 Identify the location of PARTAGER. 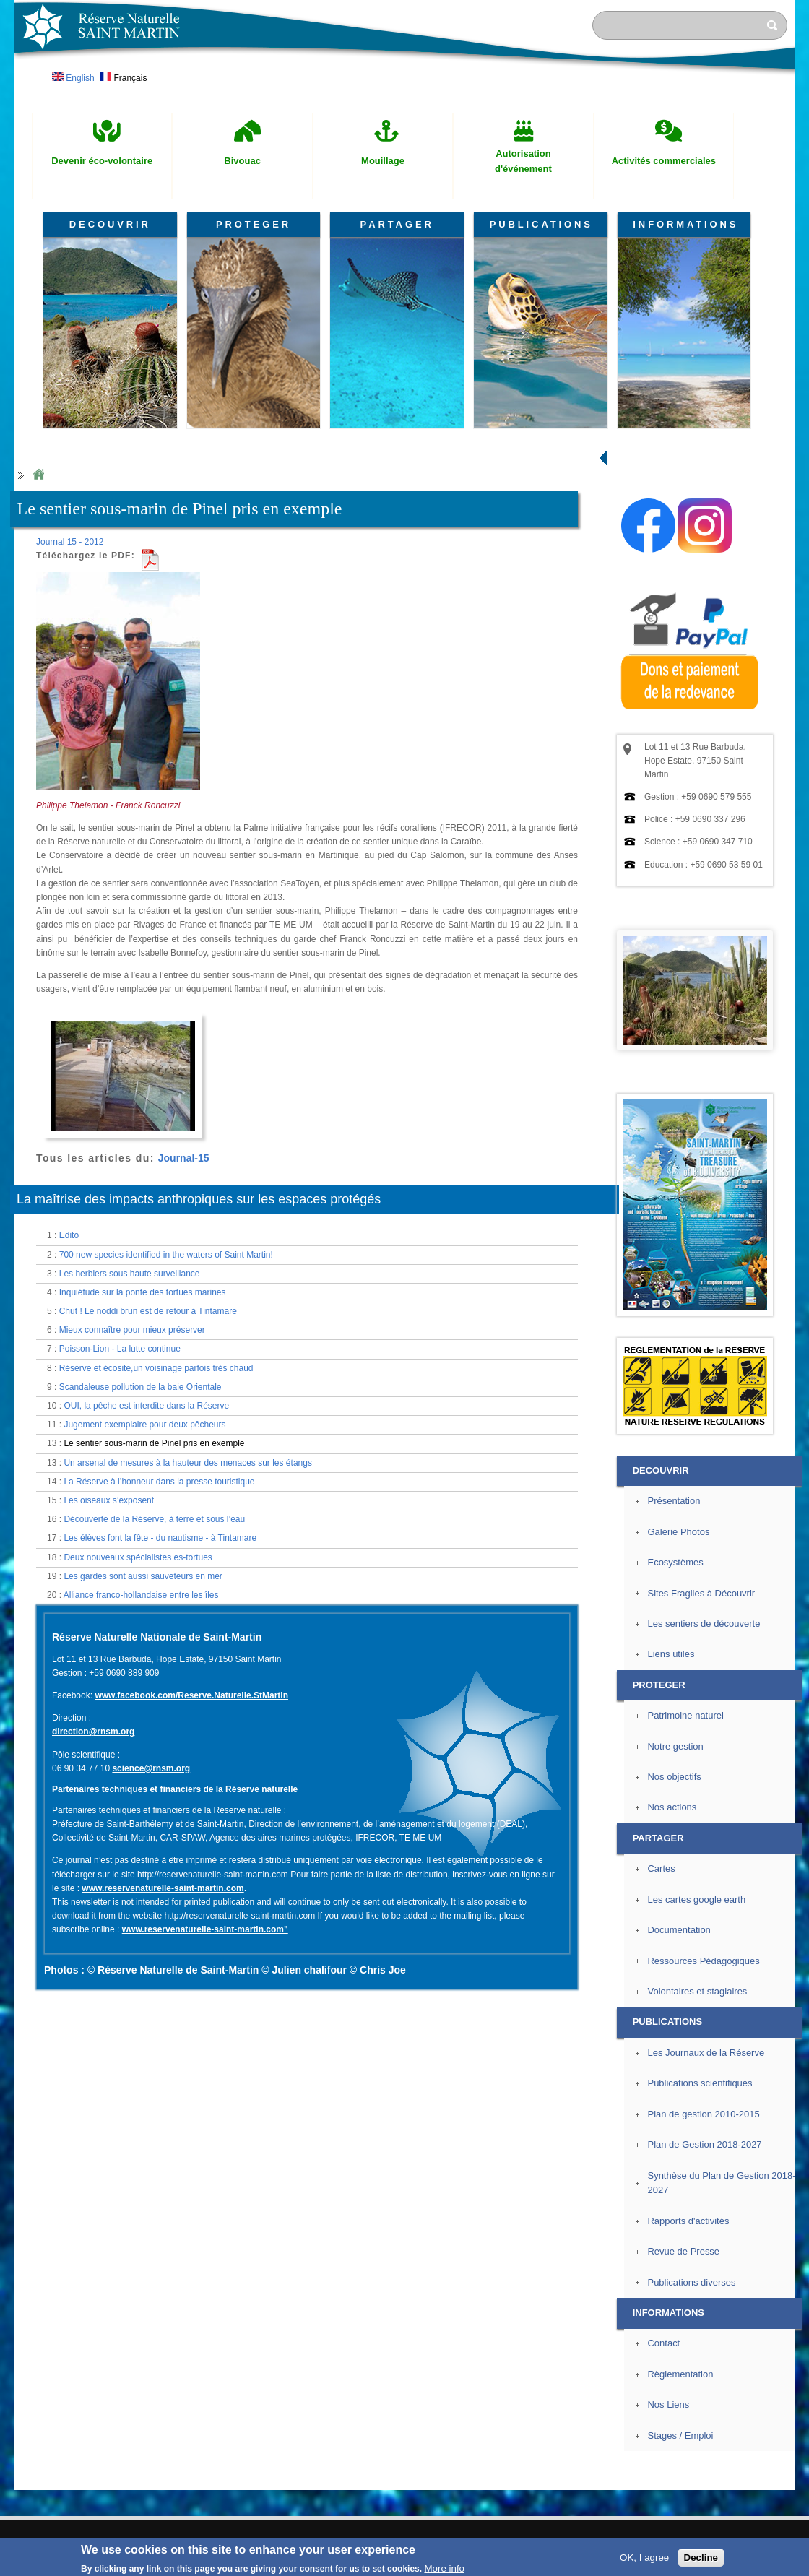
(397, 224).